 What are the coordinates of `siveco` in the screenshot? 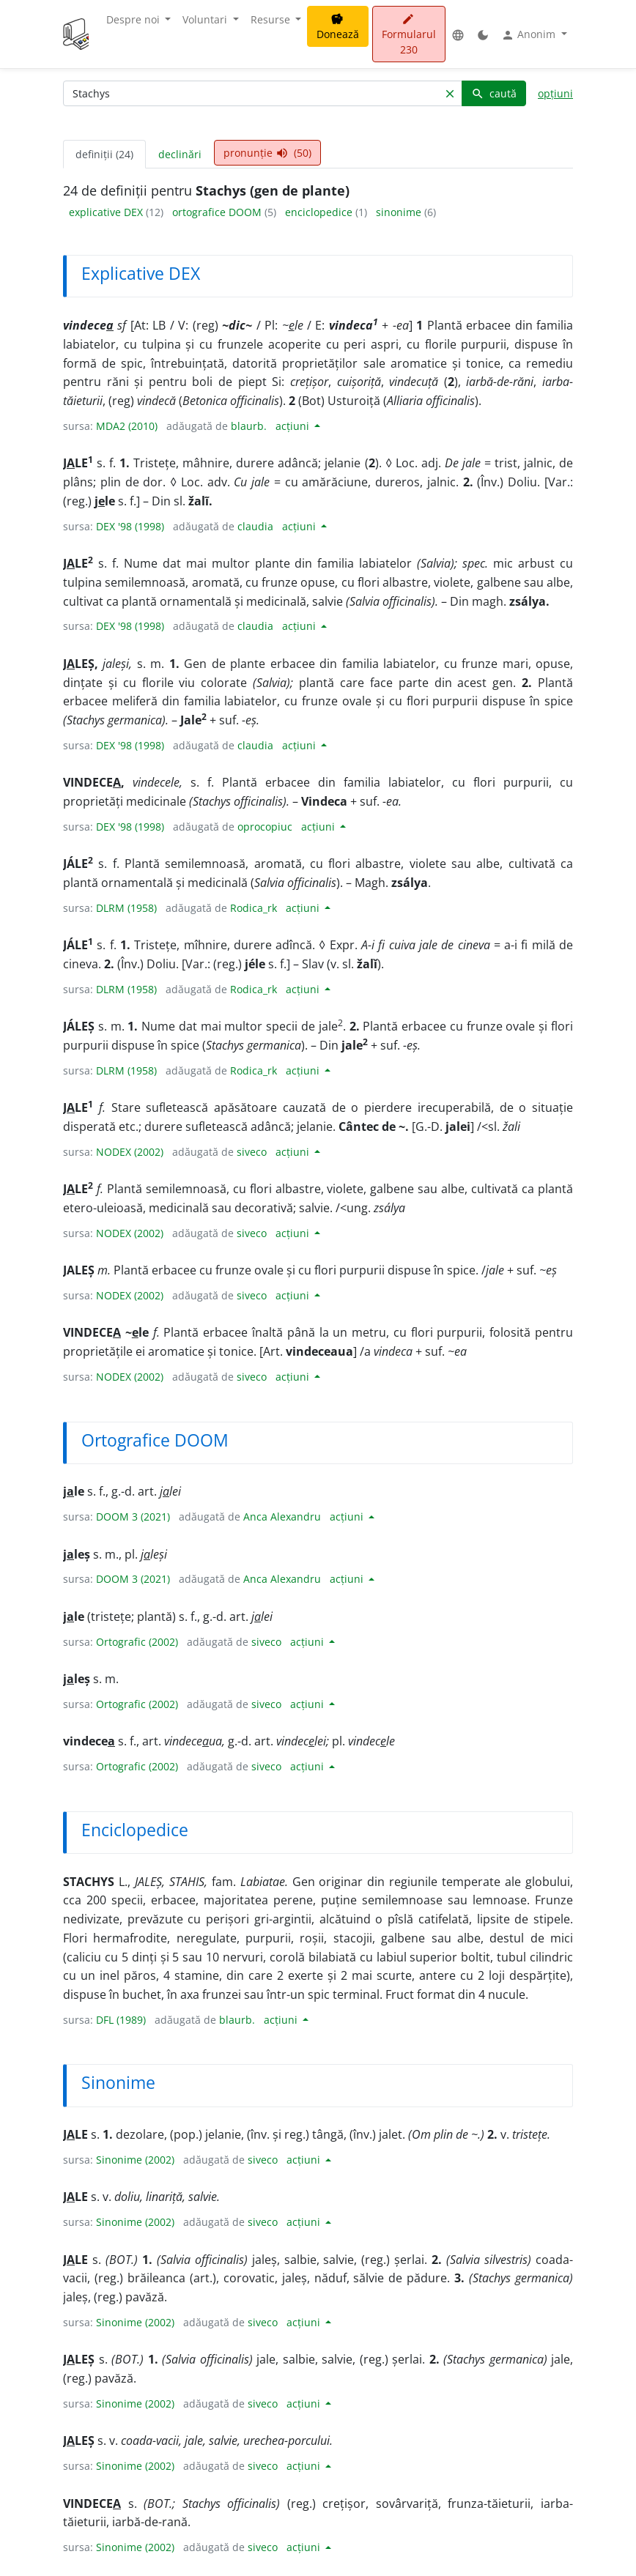 It's located at (252, 1152).